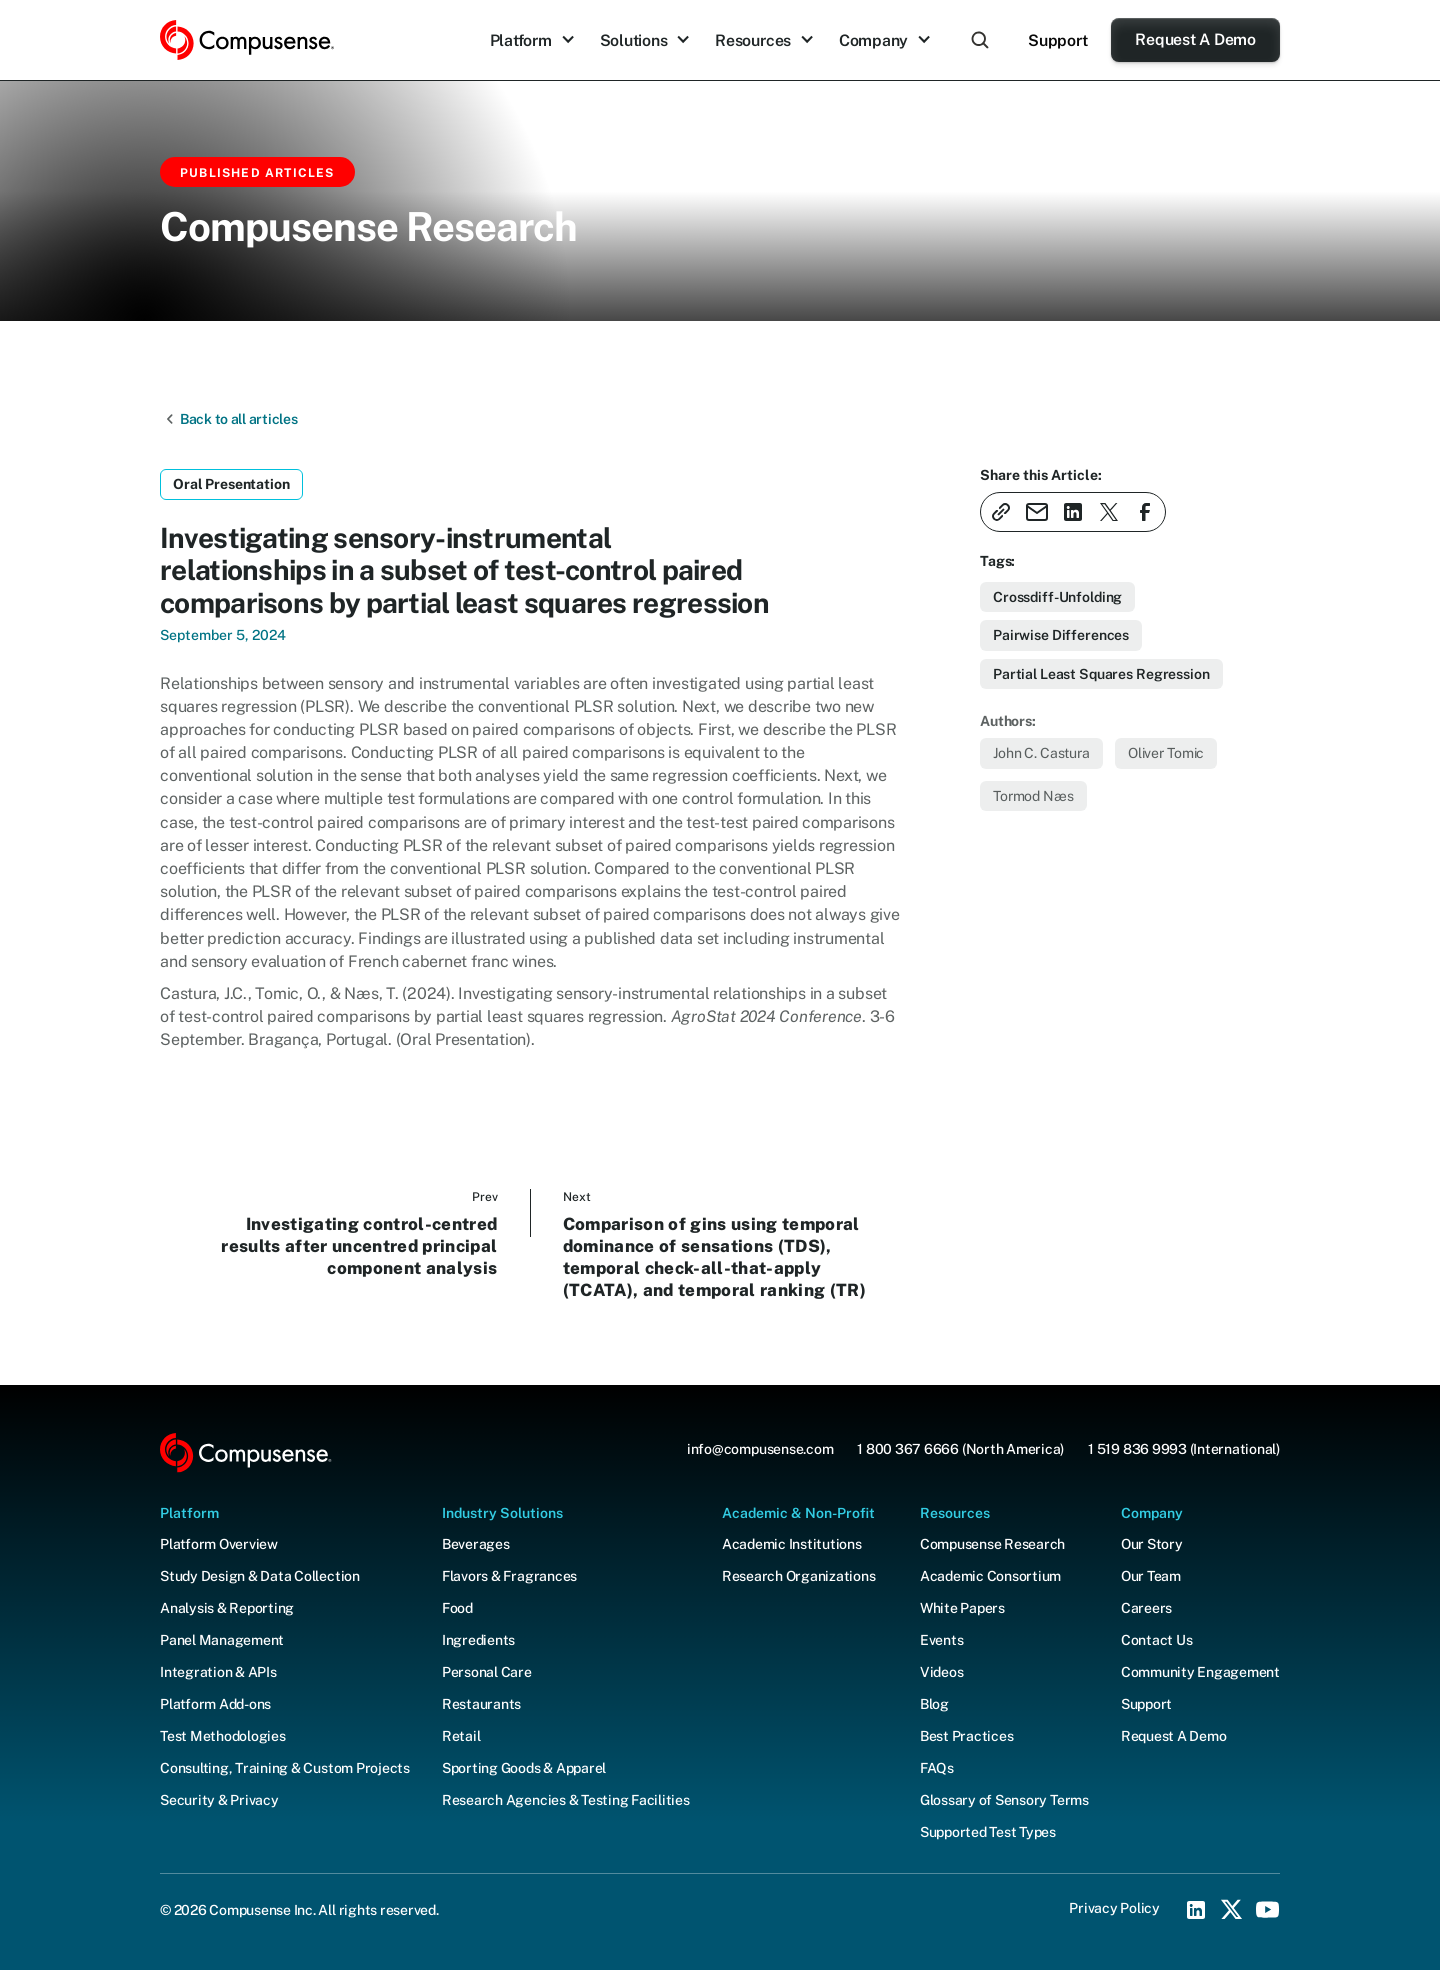 The width and height of the screenshot is (1440, 1970). I want to click on Research Agencies & Testing Facilities, so click(566, 1800).